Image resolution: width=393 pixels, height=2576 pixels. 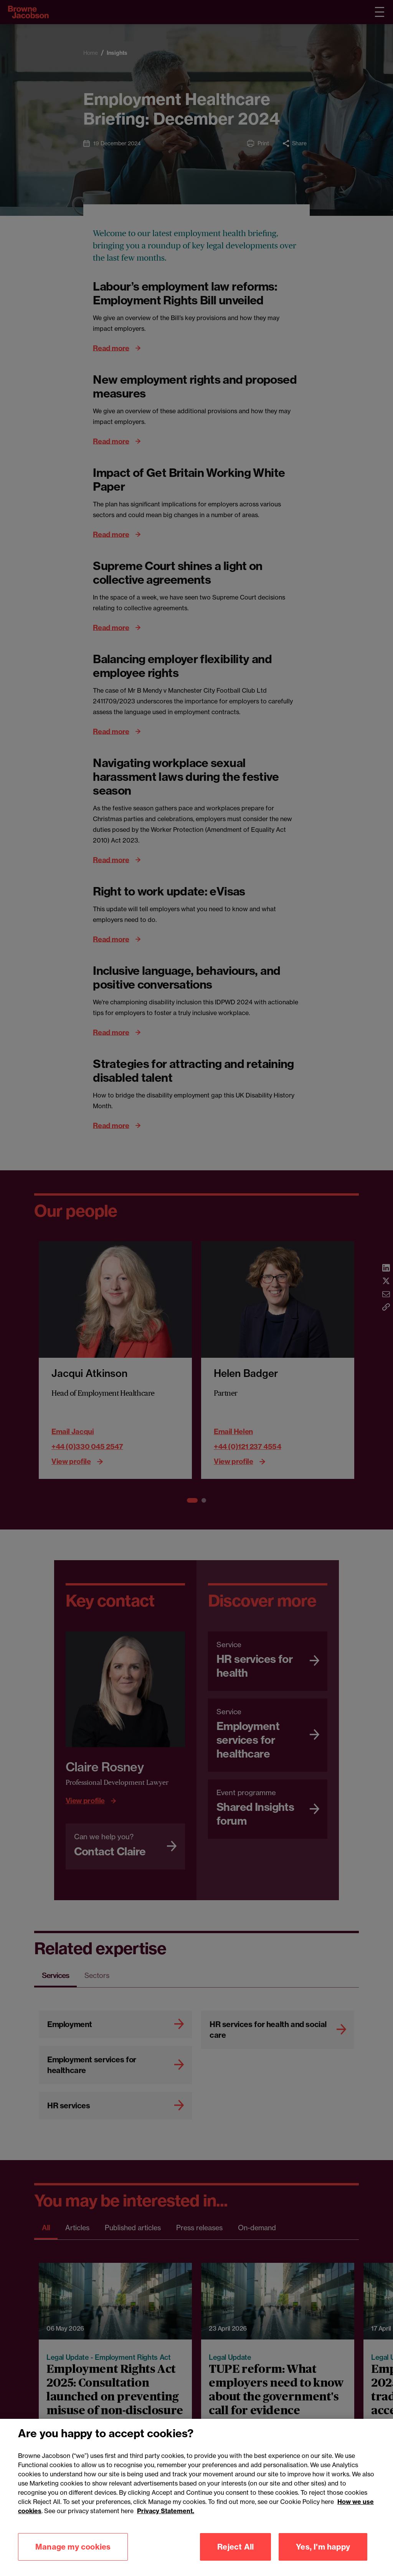 What do you see at coordinates (323, 2546) in the screenshot?
I see `Yes, I'm happy` at bounding box center [323, 2546].